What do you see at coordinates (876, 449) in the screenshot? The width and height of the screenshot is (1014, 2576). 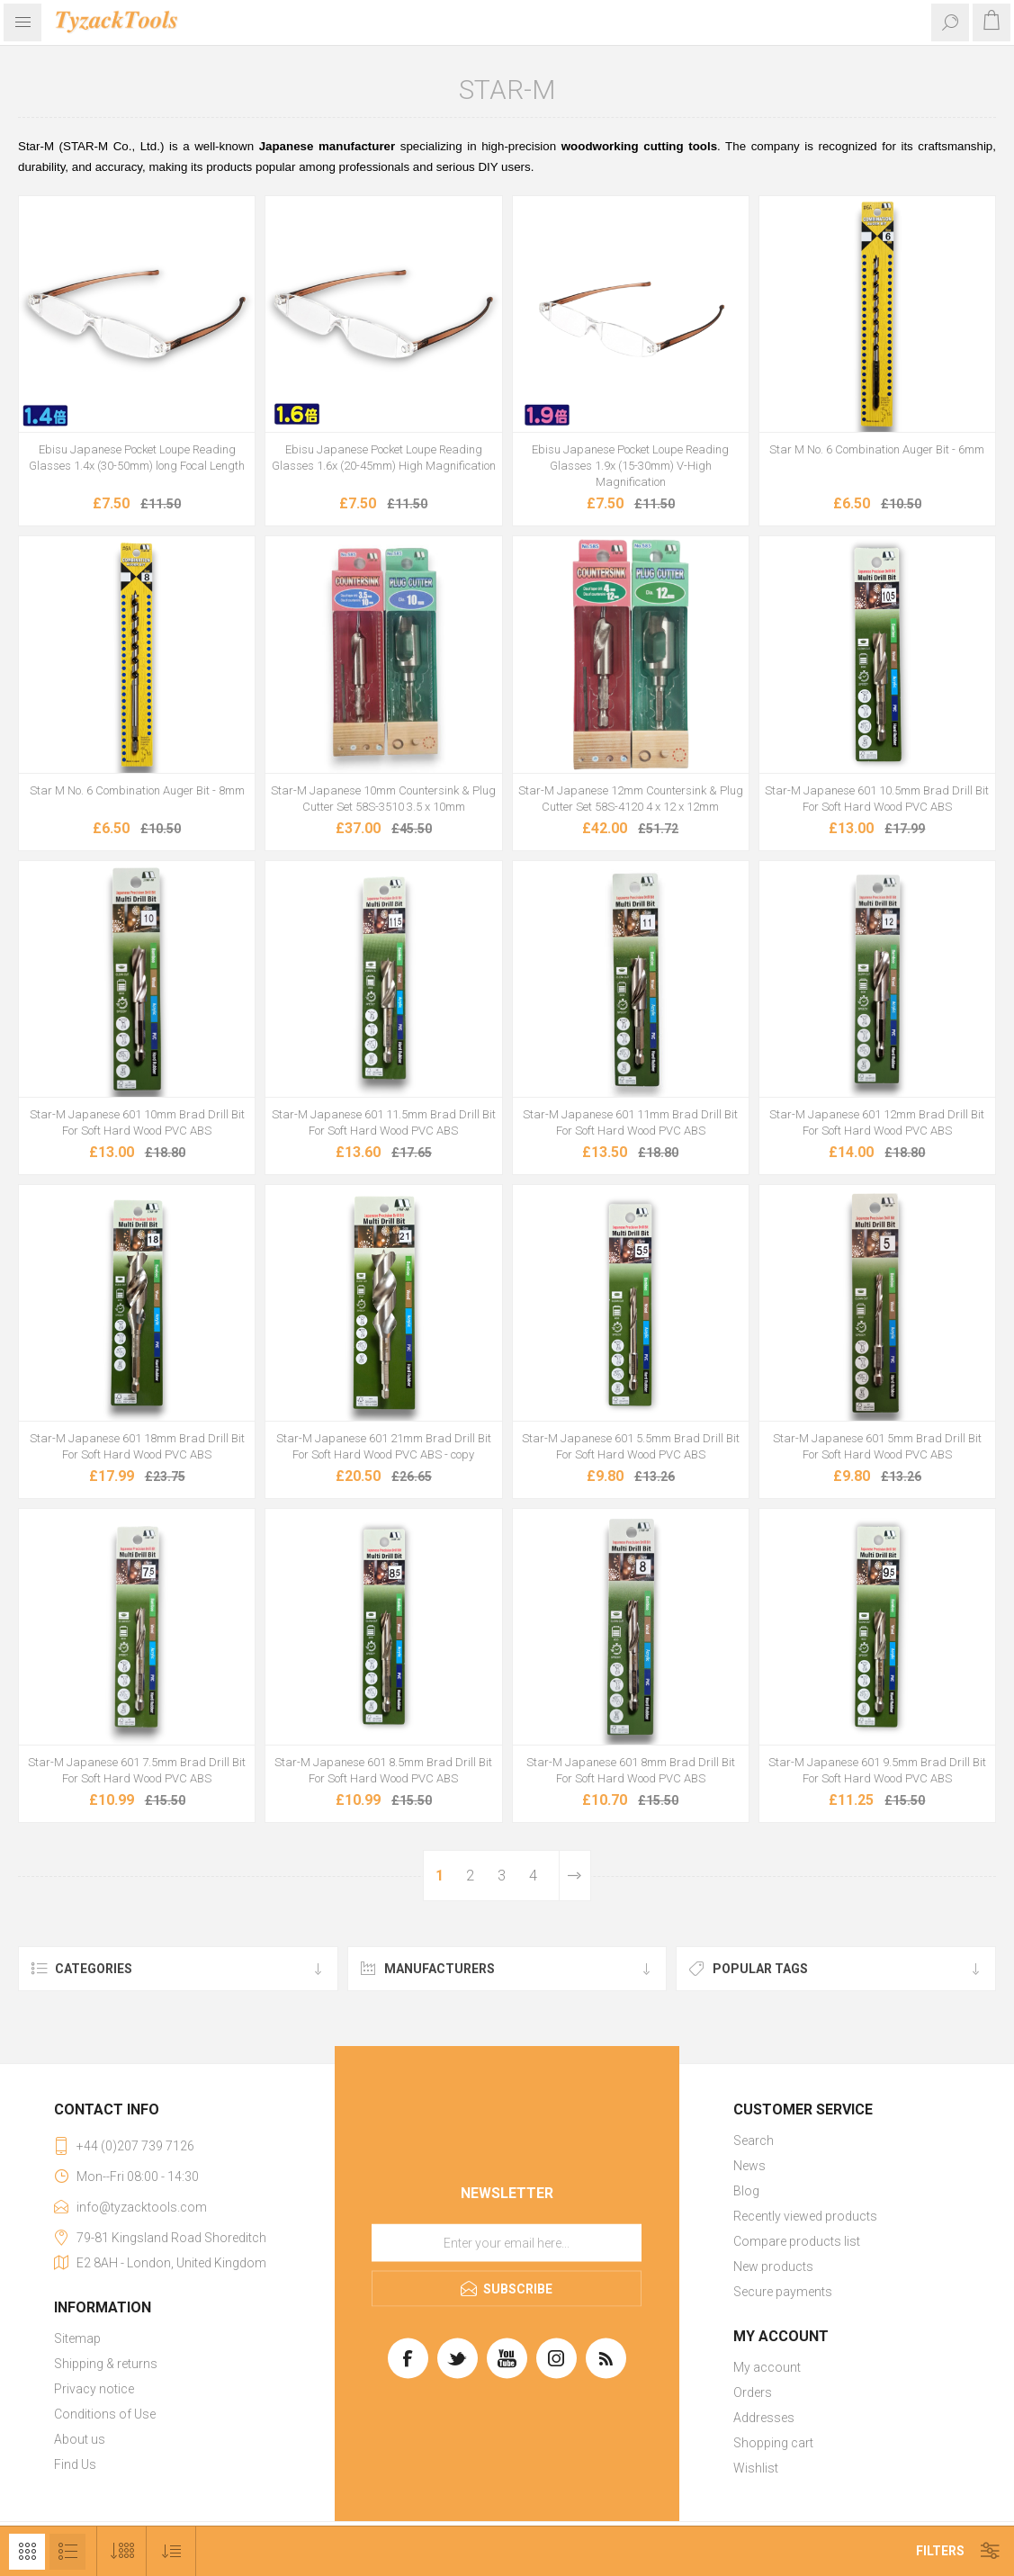 I see `Star M No. 6 Combination Auger Bit - 6mm` at bounding box center [876, 449].